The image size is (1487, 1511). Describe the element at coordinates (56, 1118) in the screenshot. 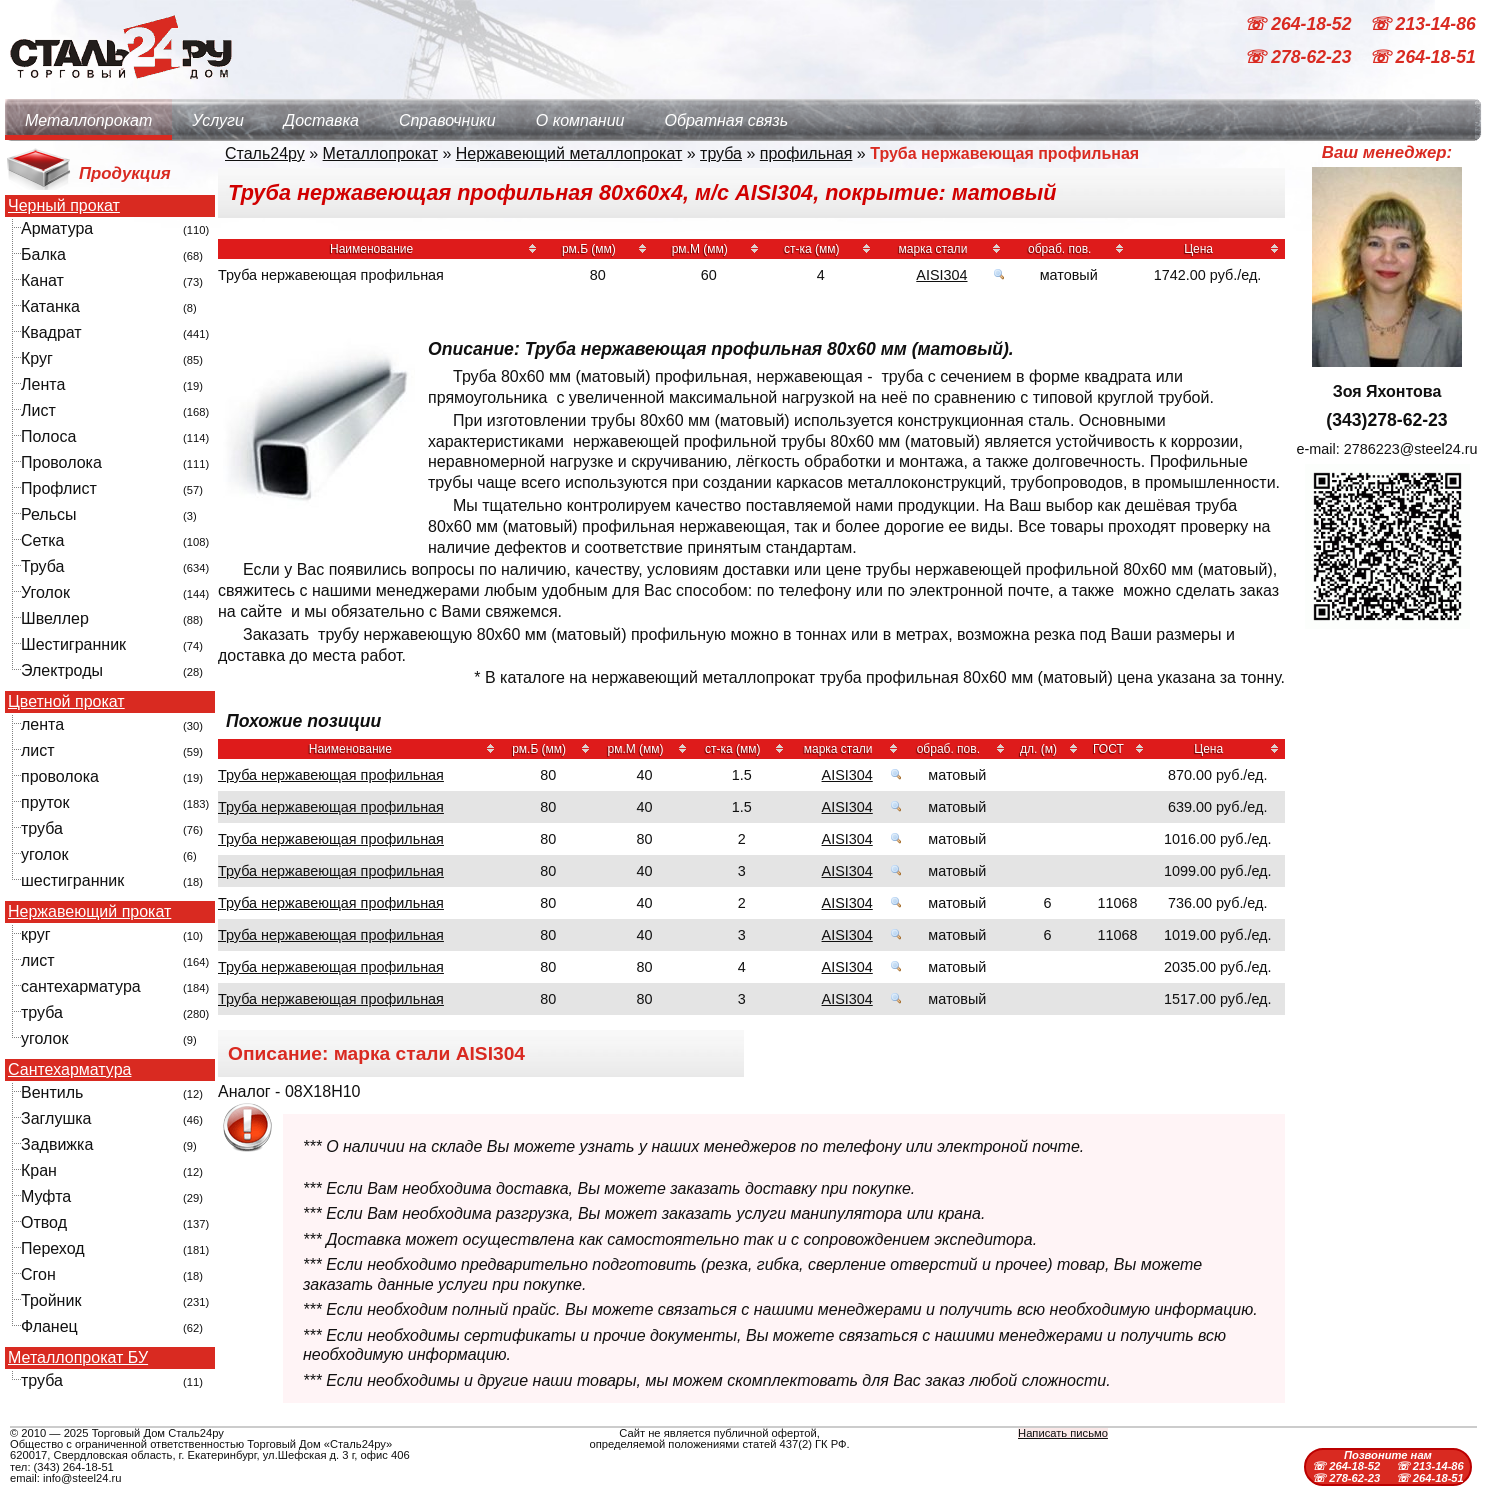

I see `Заглушка` at that location.